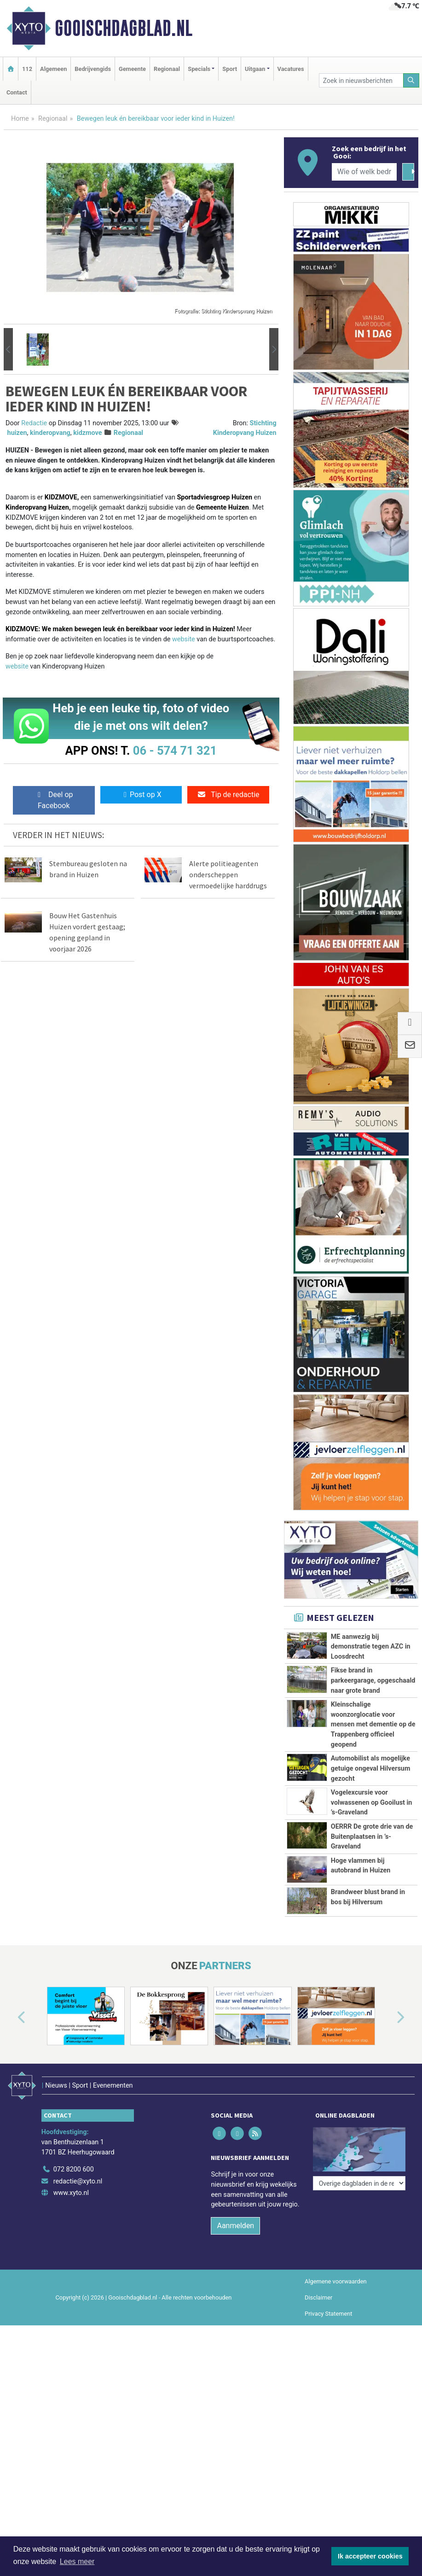 The height and width of the screenshot is (2576, 422). Describe the element at coordinates (27, 68) in the screenshot. I see `112` at that location.